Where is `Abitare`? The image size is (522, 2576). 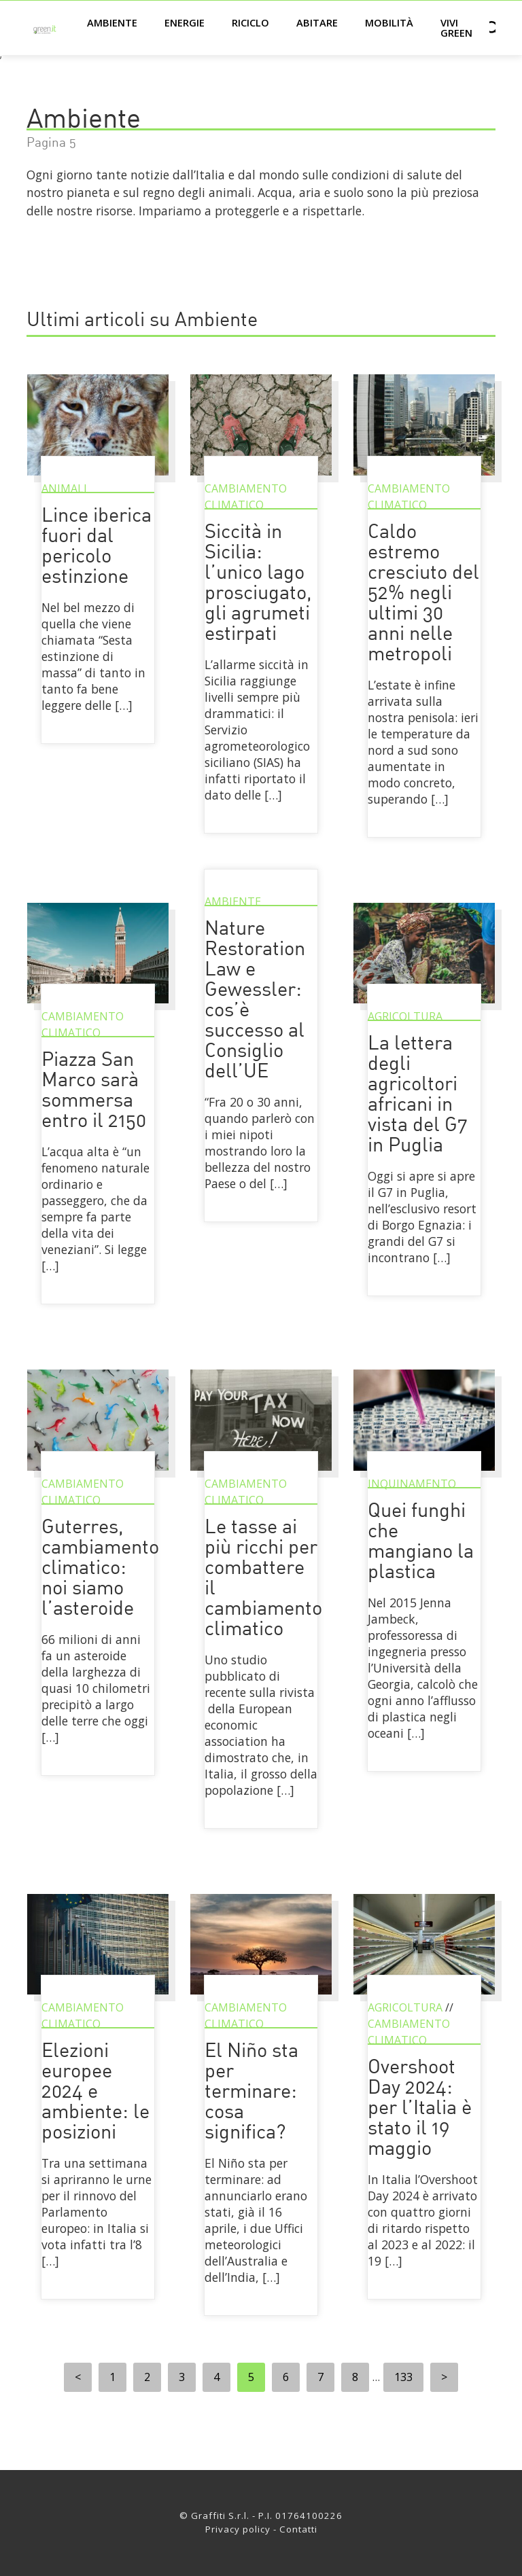 Abitare is located at coordinates (317, 22).